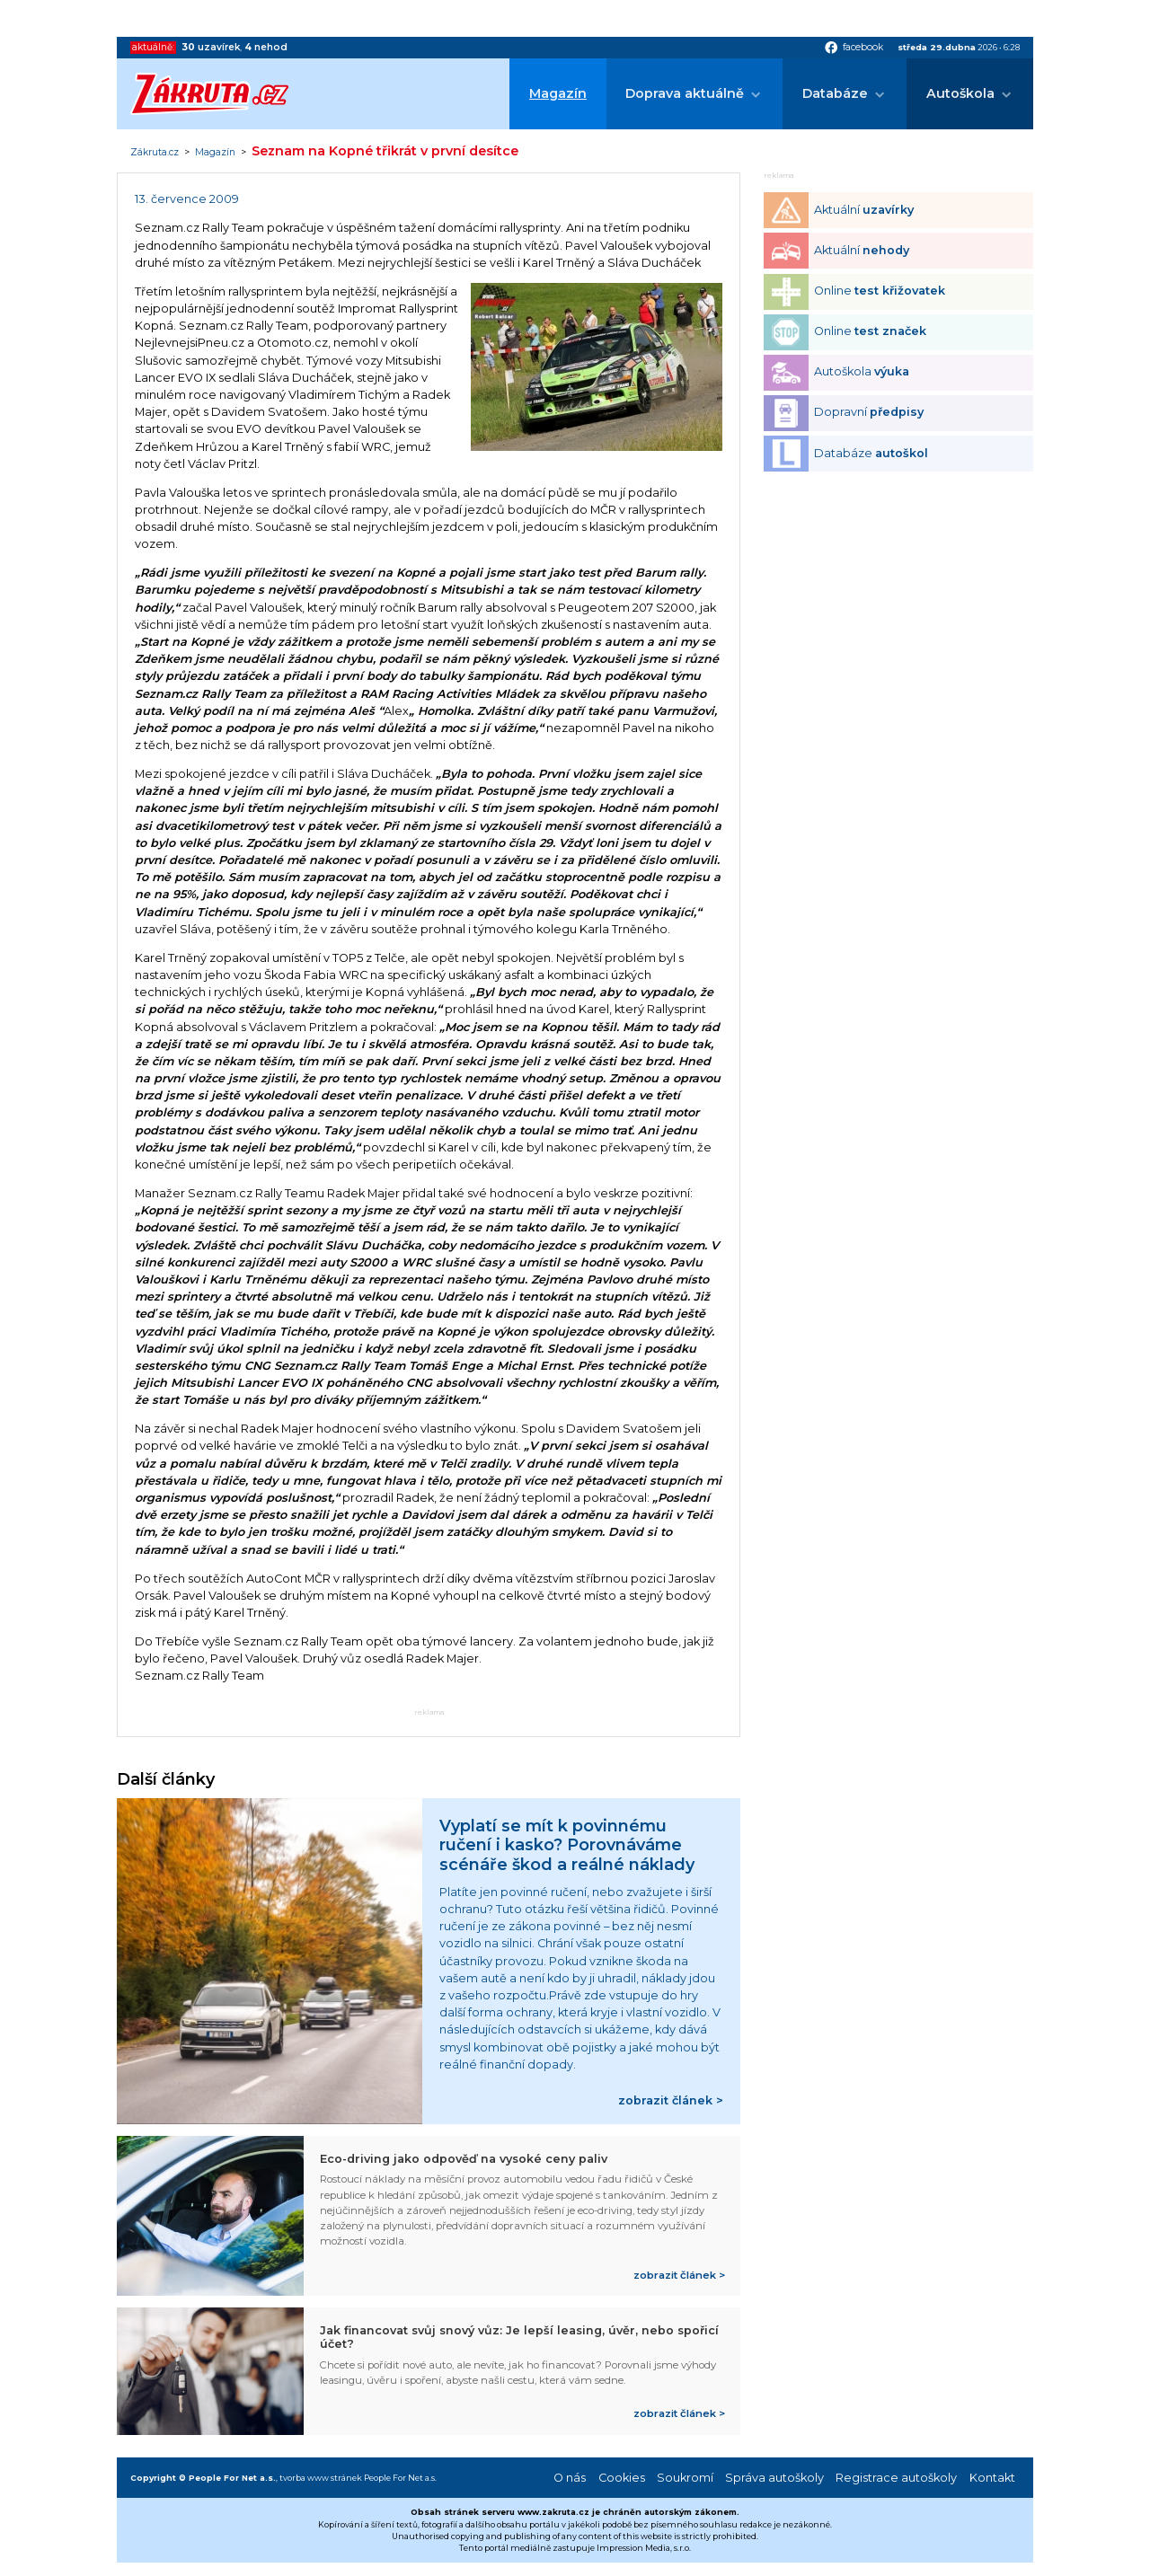 This screenshot has height=2576, width=1150. Describe the element at coordinates (558, 93) in the screenshot. I see `Magazín` at that location.